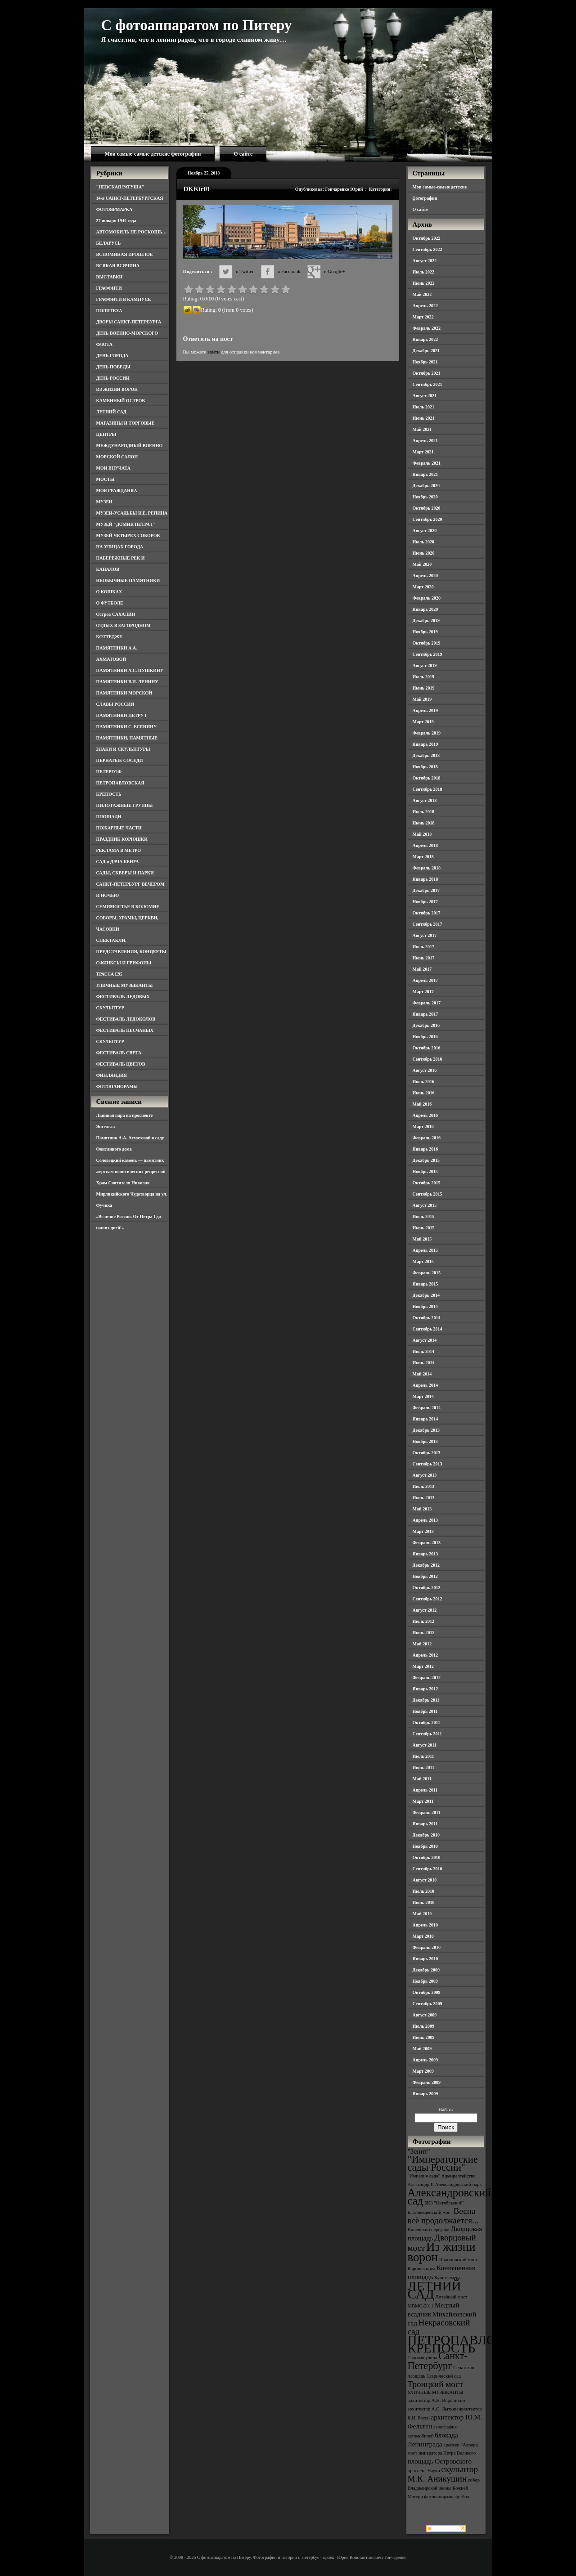 The image size is (576, 2576). Describe the element at coordinates (425, 530) in the screenshot. I see `Август 2020` at that location.